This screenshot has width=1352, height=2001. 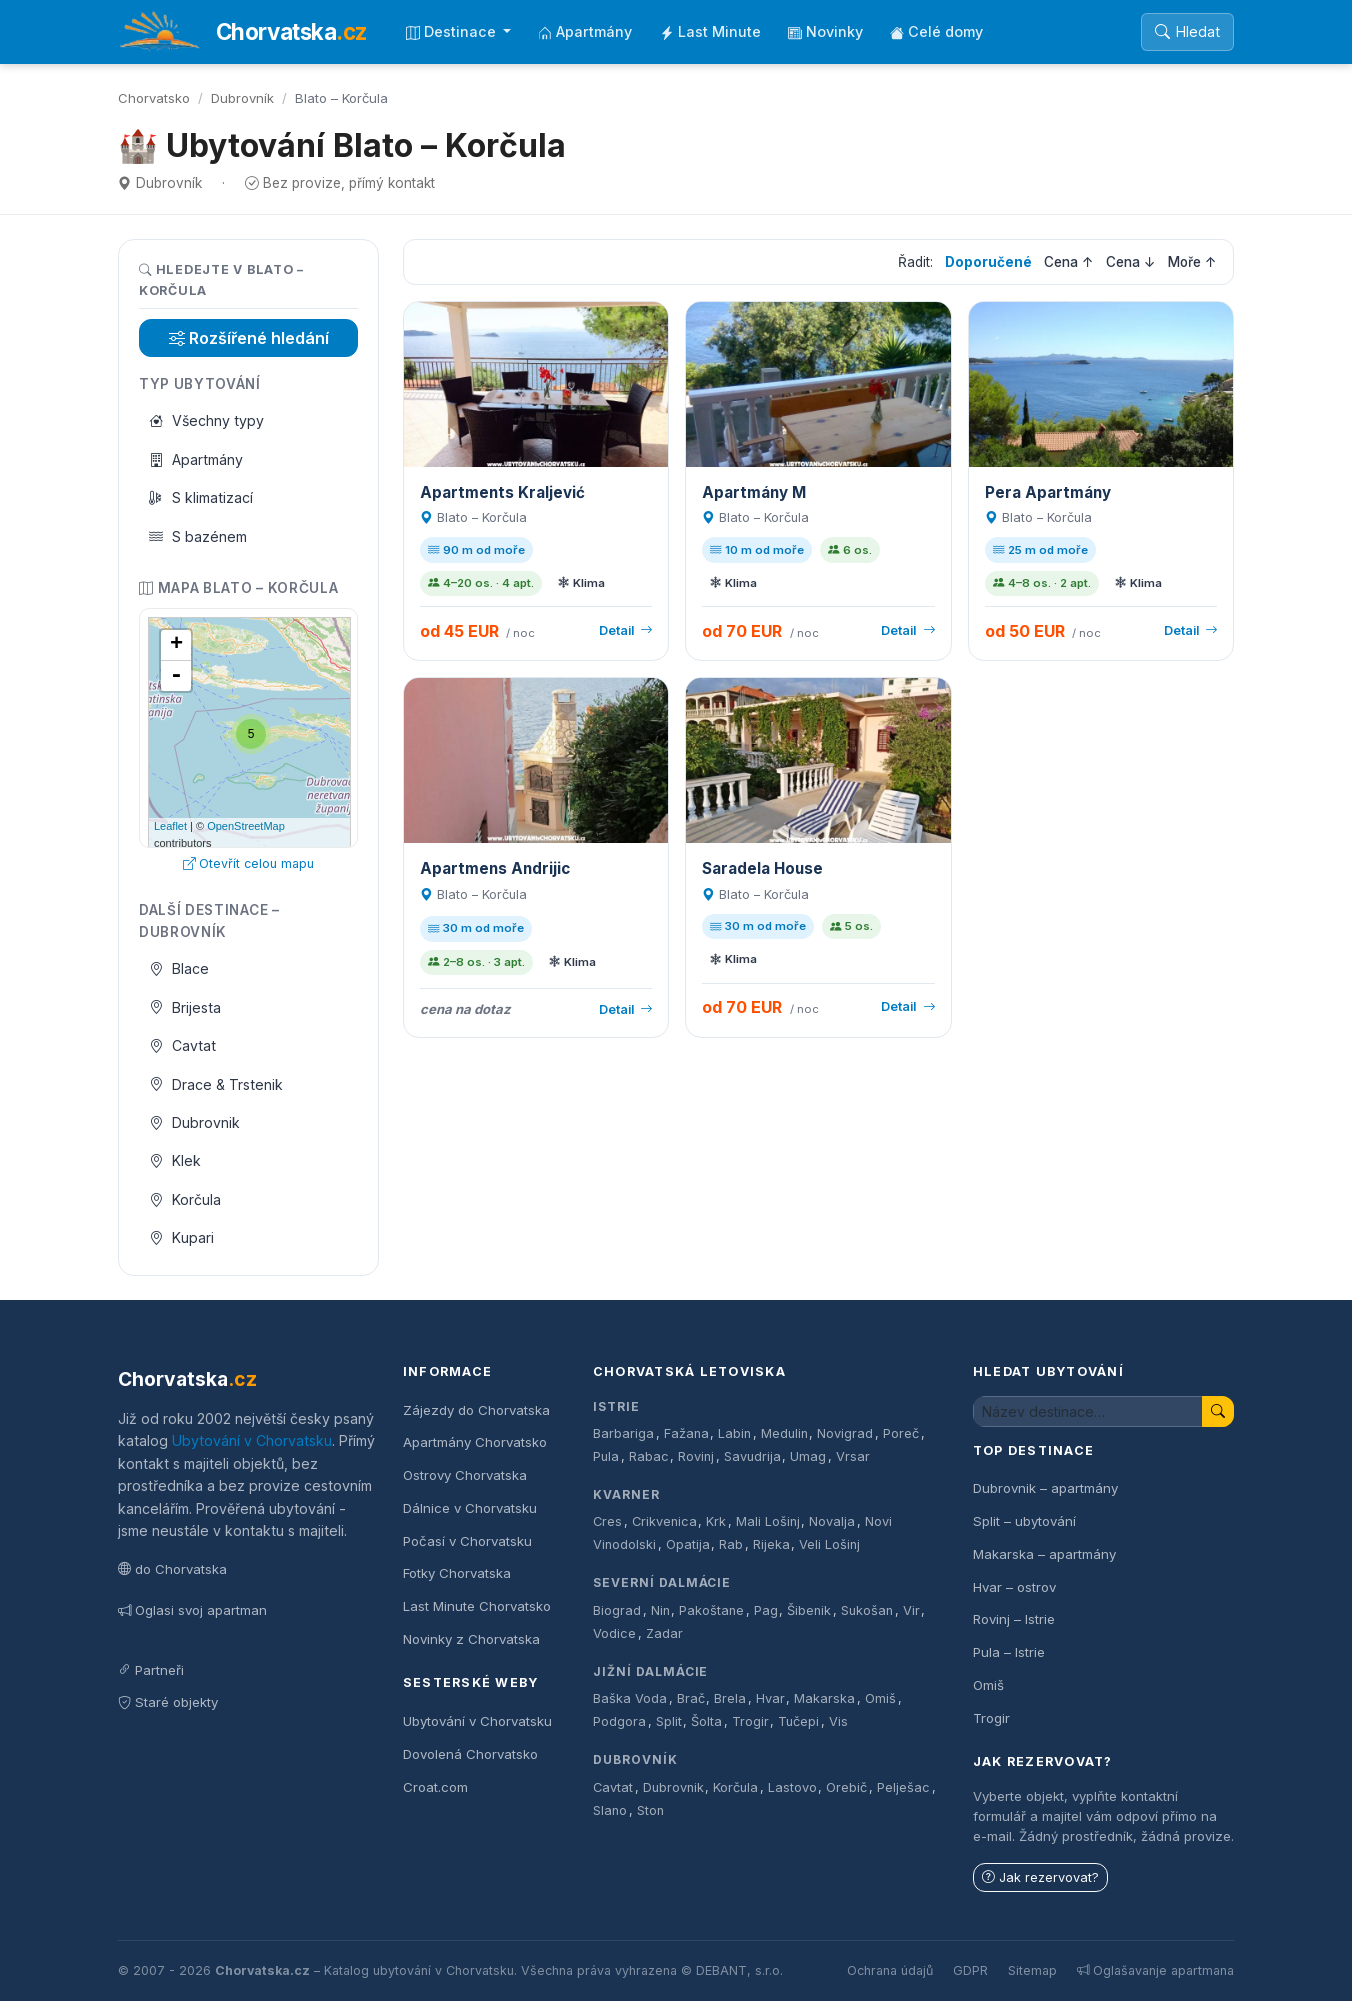 What do you see at coordinates (619, 1721) in the screenshot?
I see `Podgora` at bounding box center [619, 1721].